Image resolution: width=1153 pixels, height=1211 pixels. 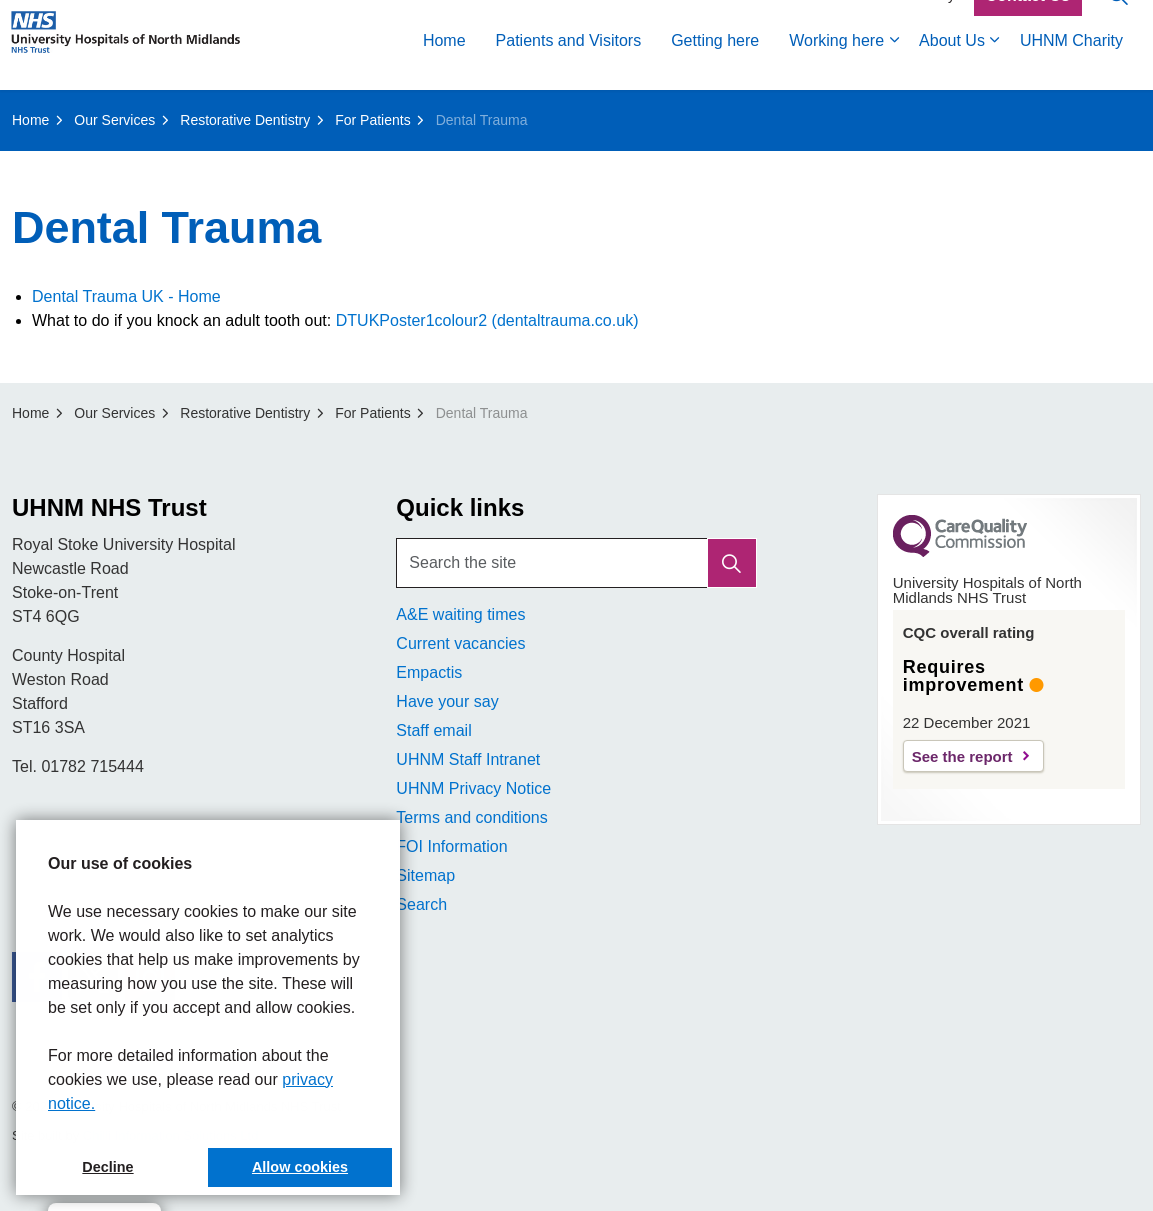 What do you see at coordinates (429, 672) in the screenshot?
I see `Empactis` at bounding box center [429, 672].